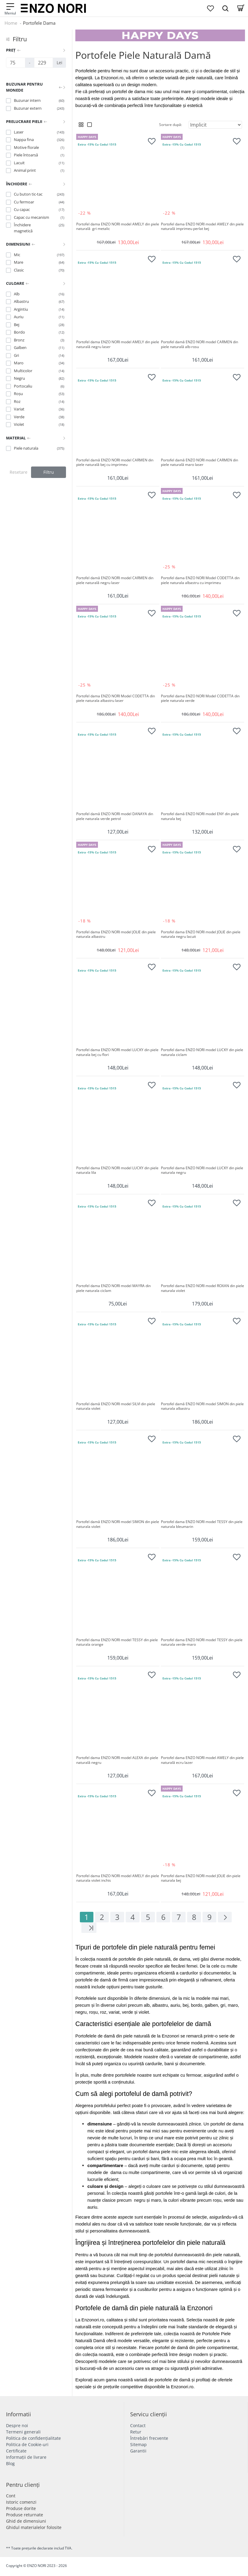 This screenshot has height=2576, width=248. Describe the element at coordinates (116, 934) in the screenshot. I see `Portofel dama ENZO NORI model JOLIE din piele naturala albastru` at that location.